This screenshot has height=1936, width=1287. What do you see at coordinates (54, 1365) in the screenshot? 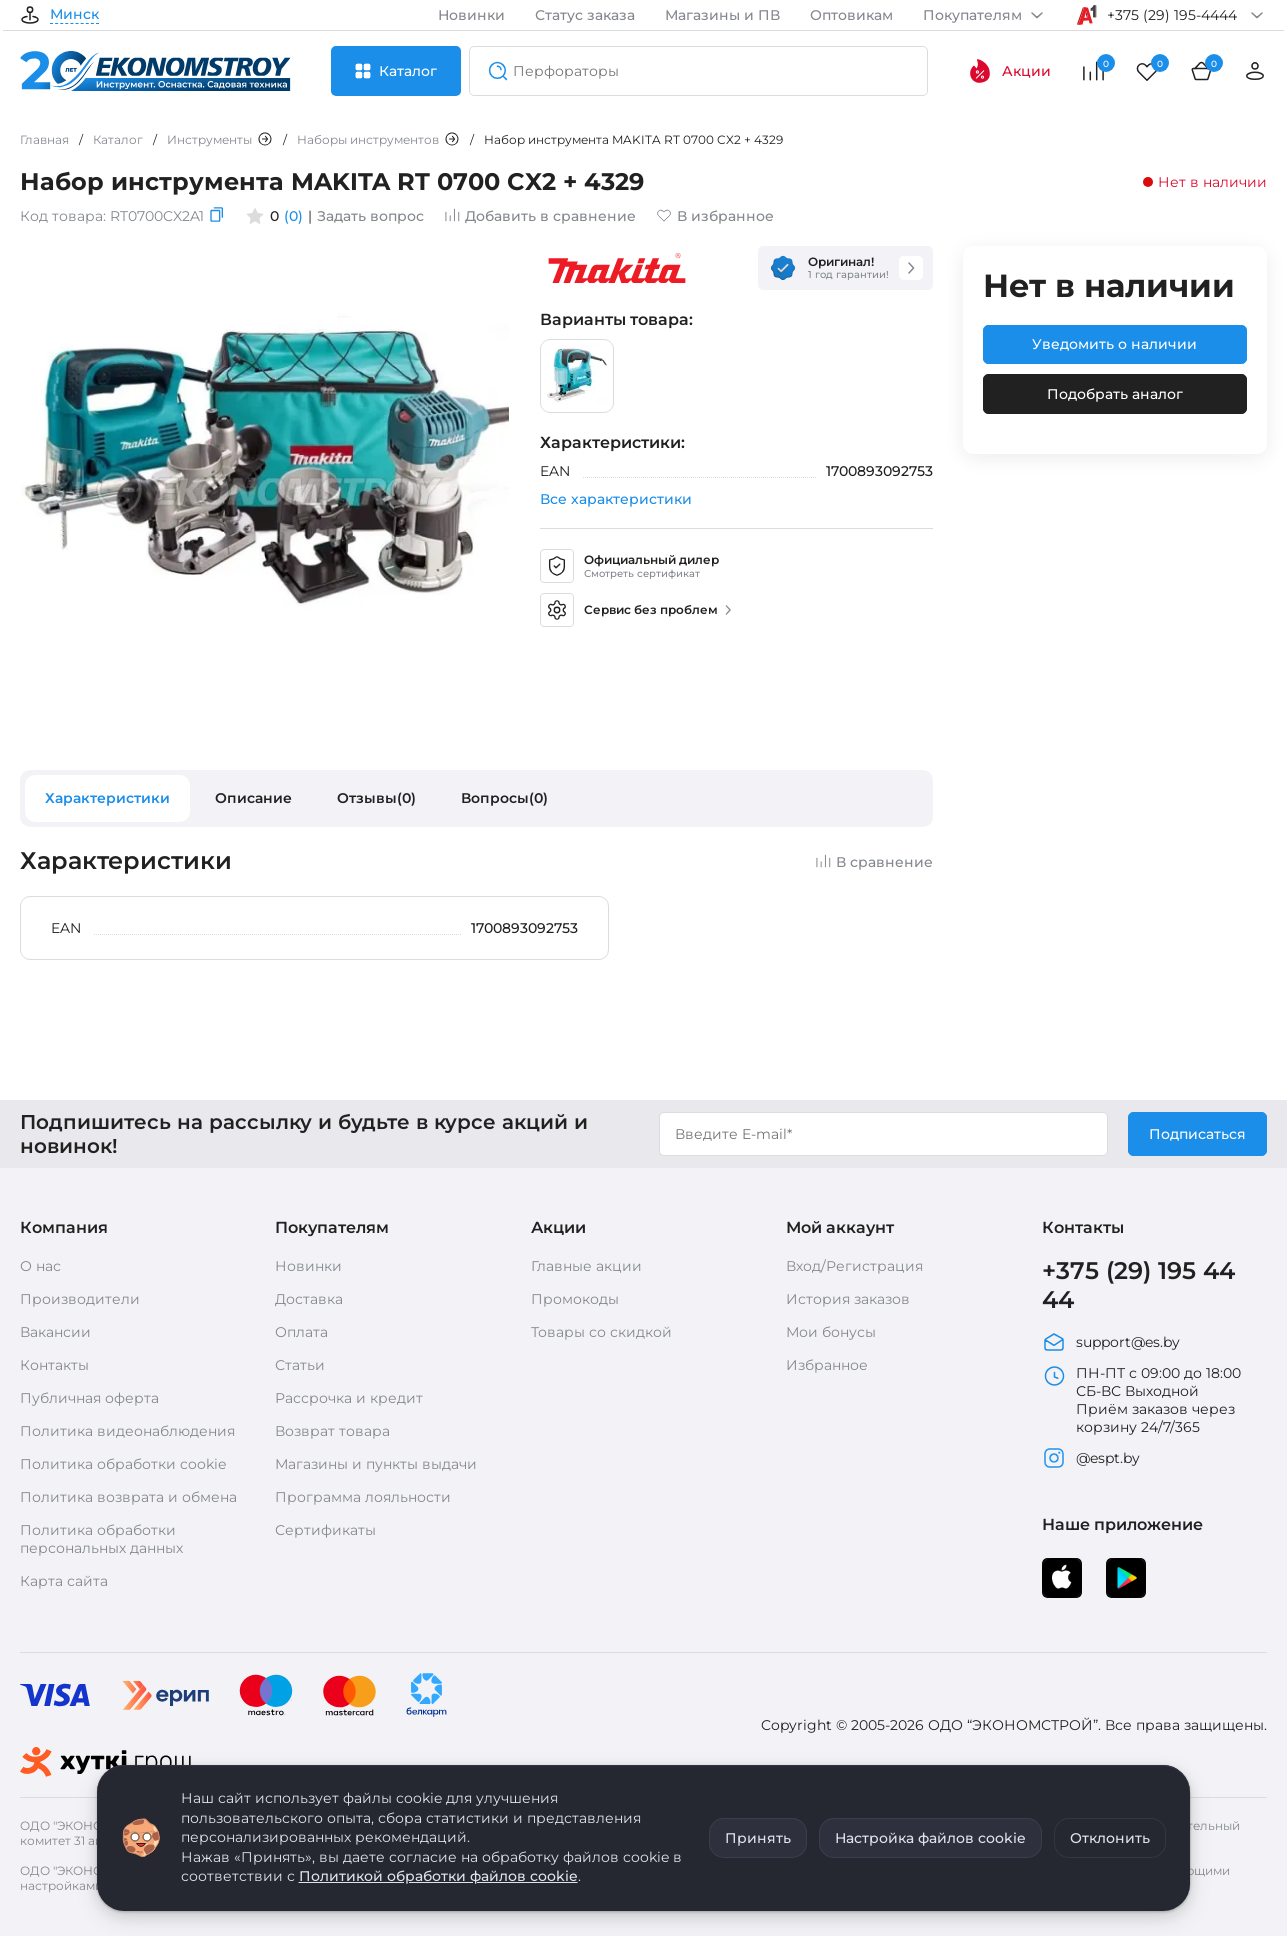
I see `Контакты` at bounding box center [54, 1365].